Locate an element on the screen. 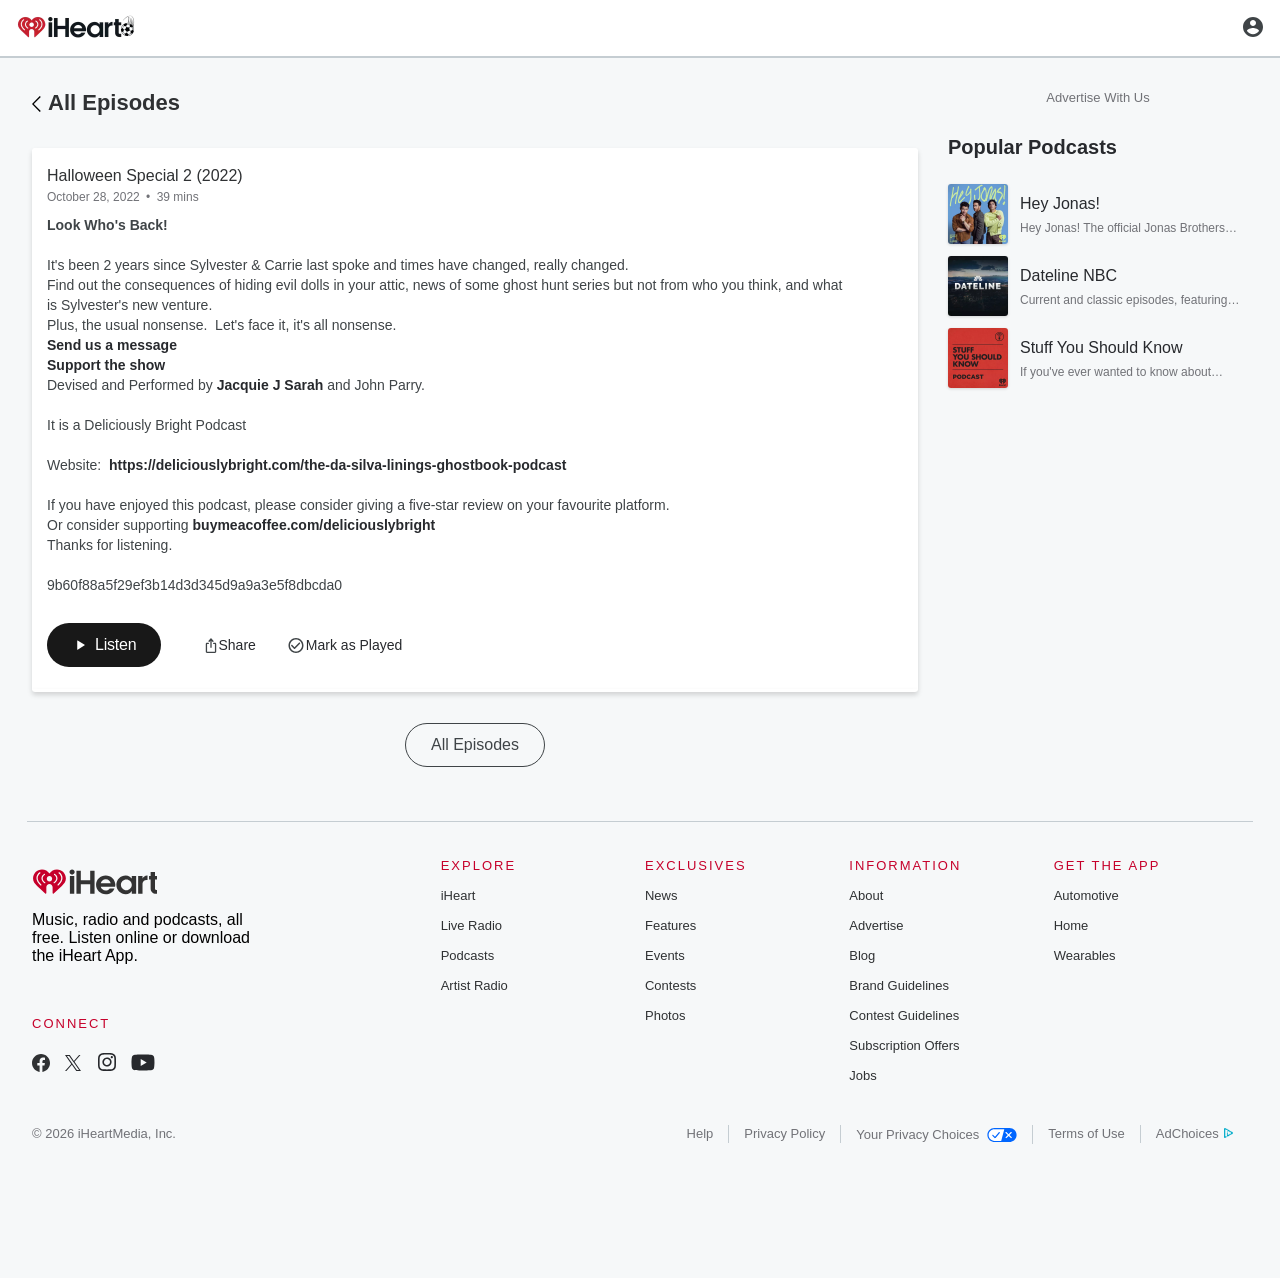  Subscription Offers is located at coordinates (904, 1045).